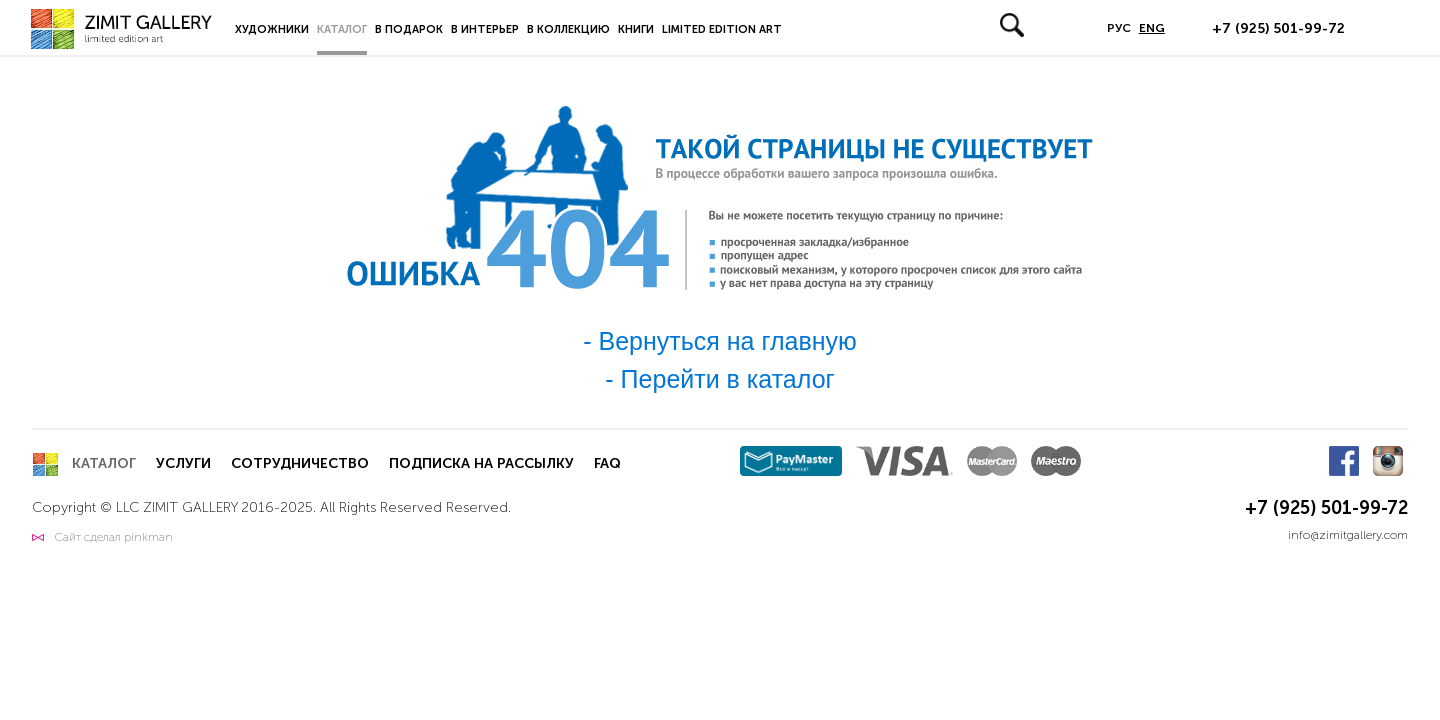  Describe the element at coordinates (114, 537) in the screenshot. I see `Сайт сделал pinkman` at that location.